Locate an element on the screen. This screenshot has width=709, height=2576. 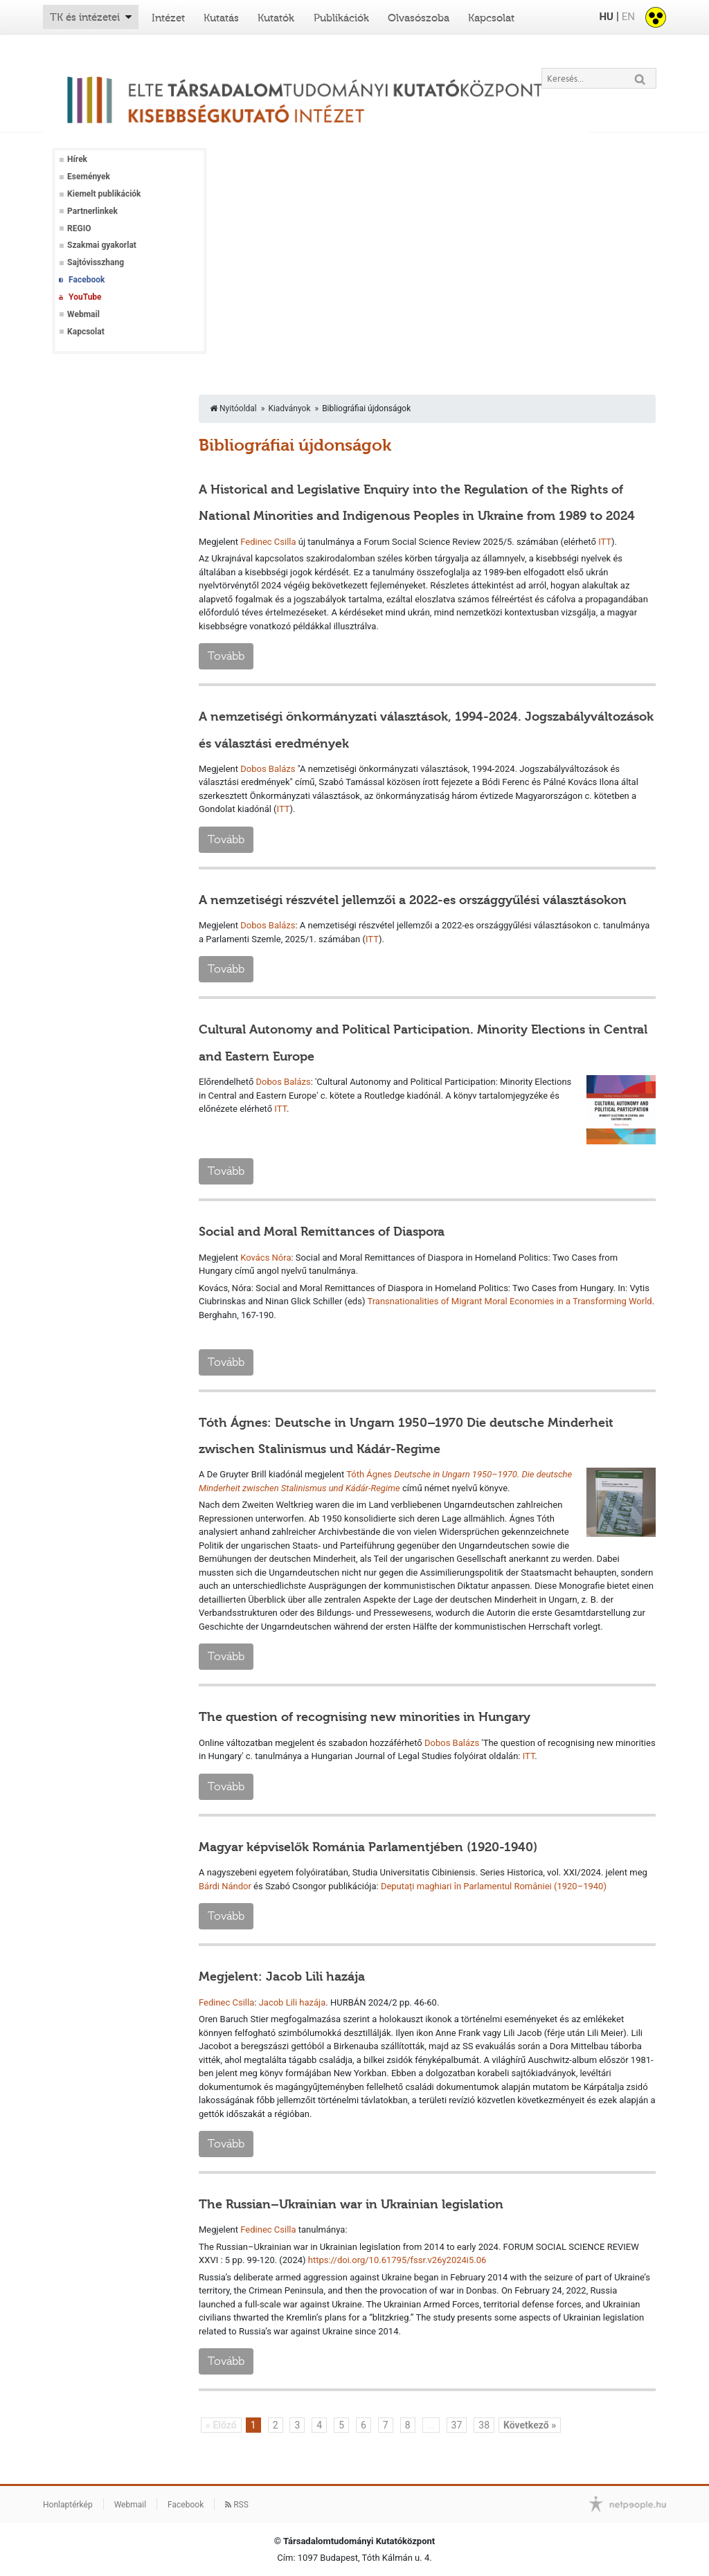
« Előző is located at coordinates (221, 2425).